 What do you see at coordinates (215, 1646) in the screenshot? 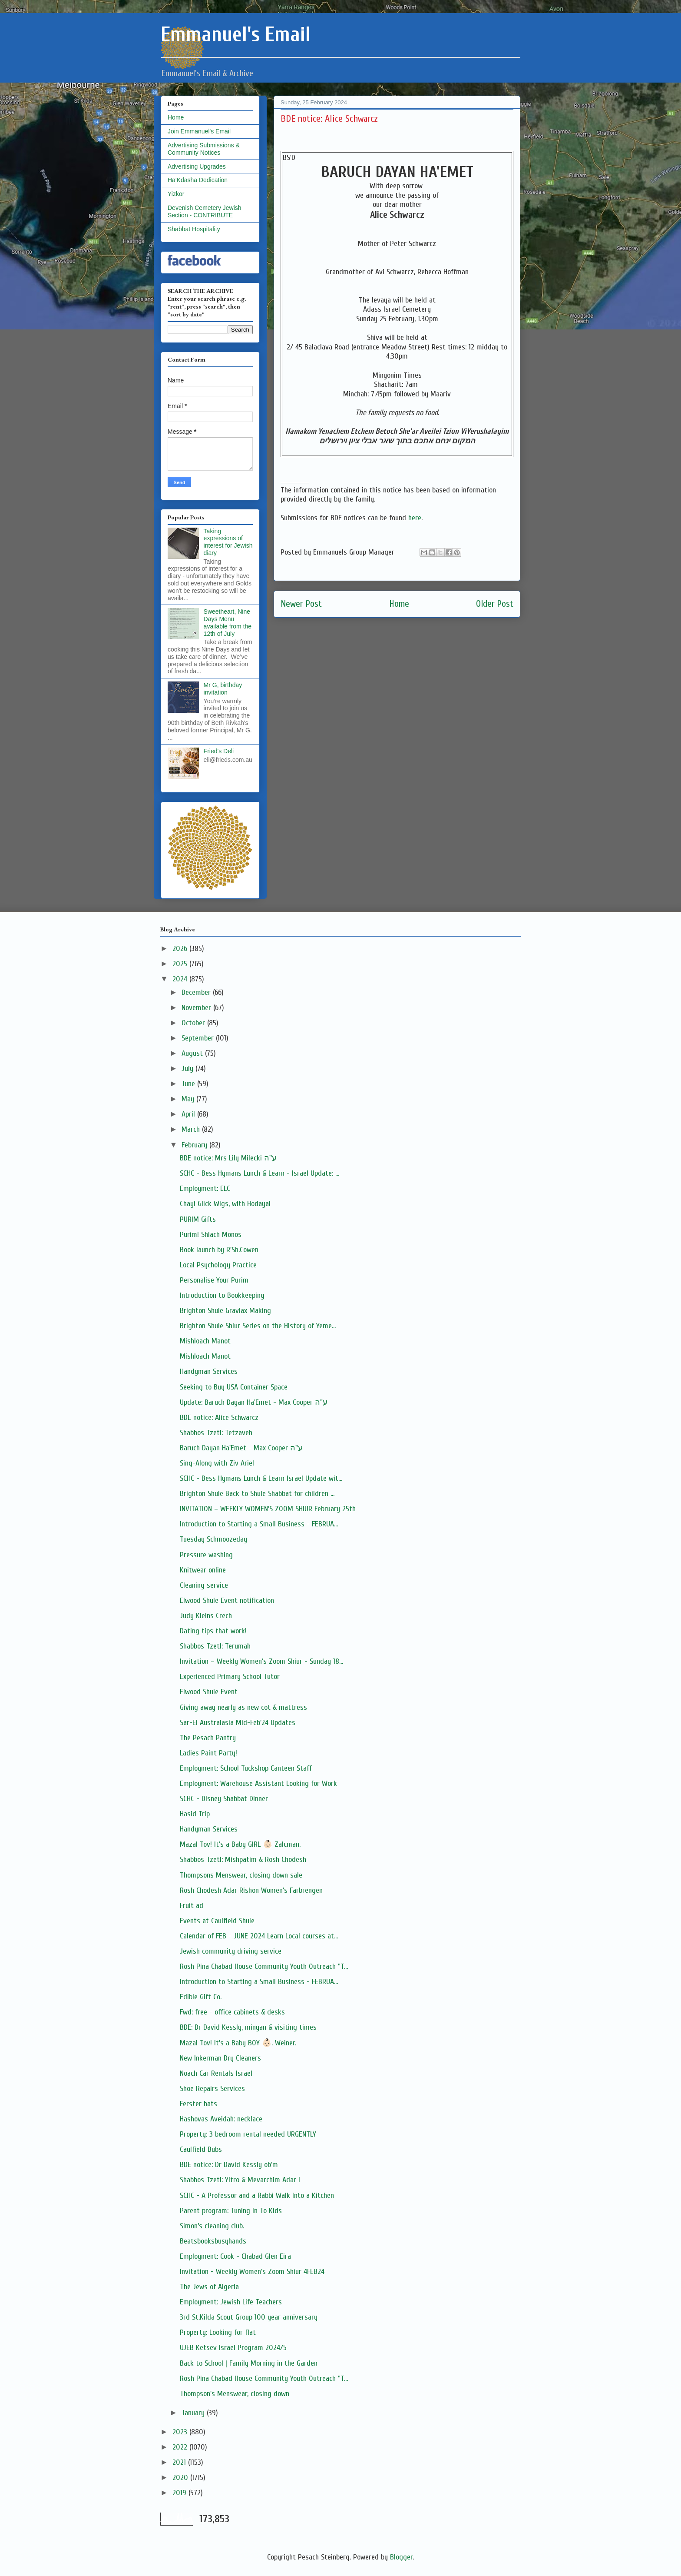
I see `Shabbos Tzetl: Terumah` at bounding box center [215, 1646].